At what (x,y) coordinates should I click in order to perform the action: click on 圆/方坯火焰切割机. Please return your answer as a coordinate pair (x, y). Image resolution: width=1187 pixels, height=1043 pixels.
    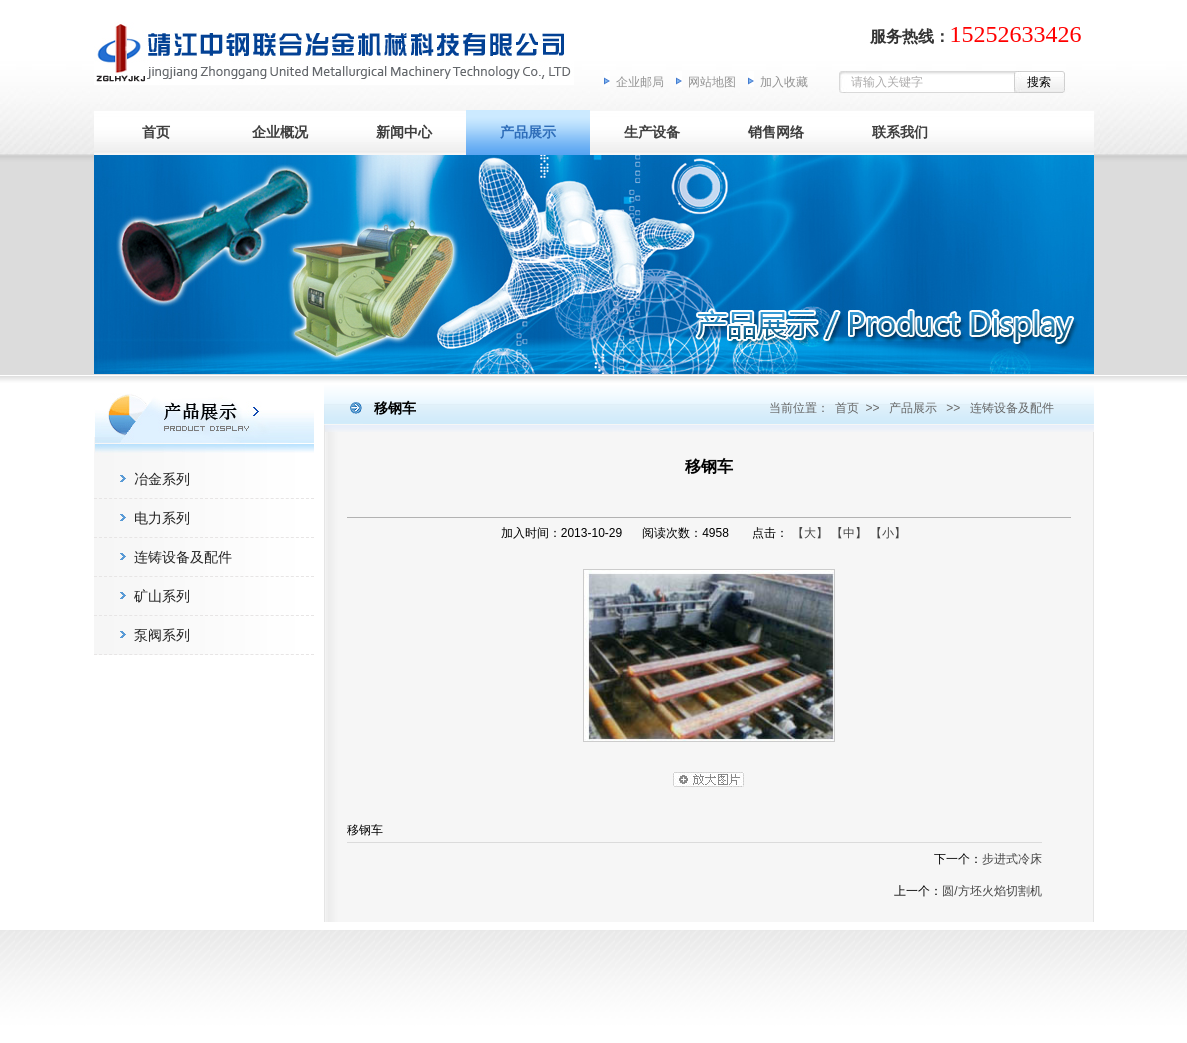
    Looking at the image, I should click on (991, 891).